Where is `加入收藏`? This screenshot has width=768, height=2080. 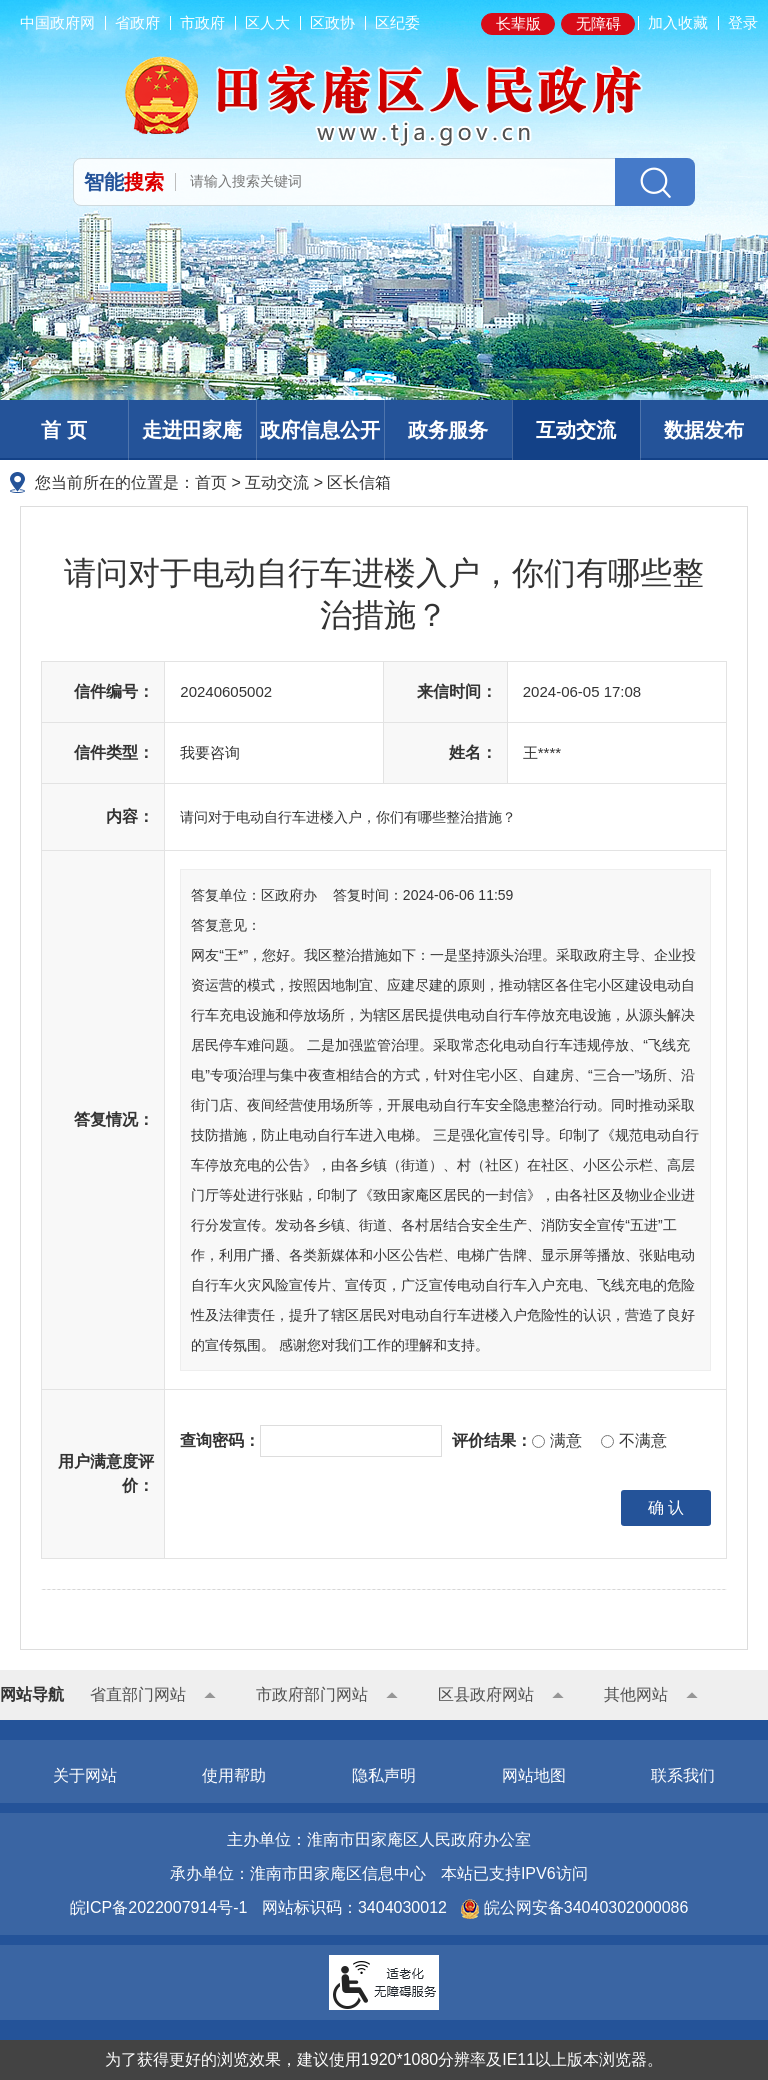 加入收藏 is located at coordinates (678, 22).